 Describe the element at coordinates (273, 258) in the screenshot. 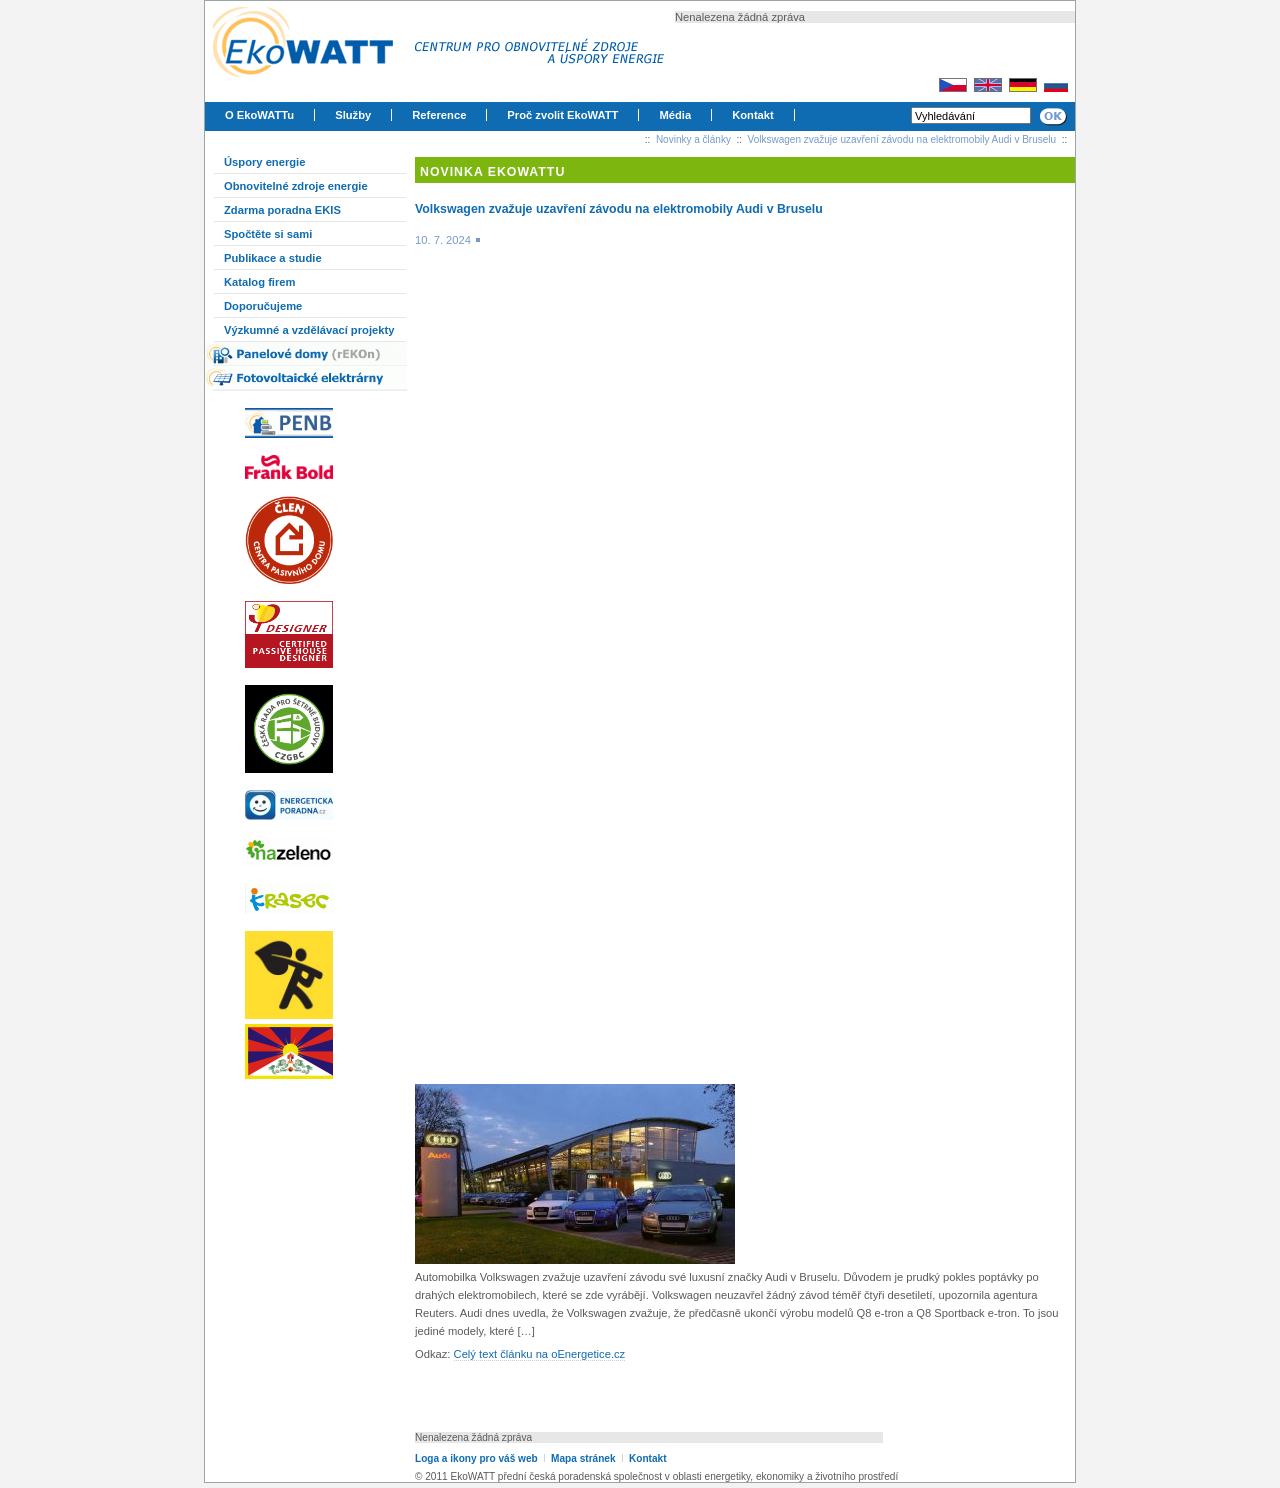

I see `Publikace a studie` at that location.